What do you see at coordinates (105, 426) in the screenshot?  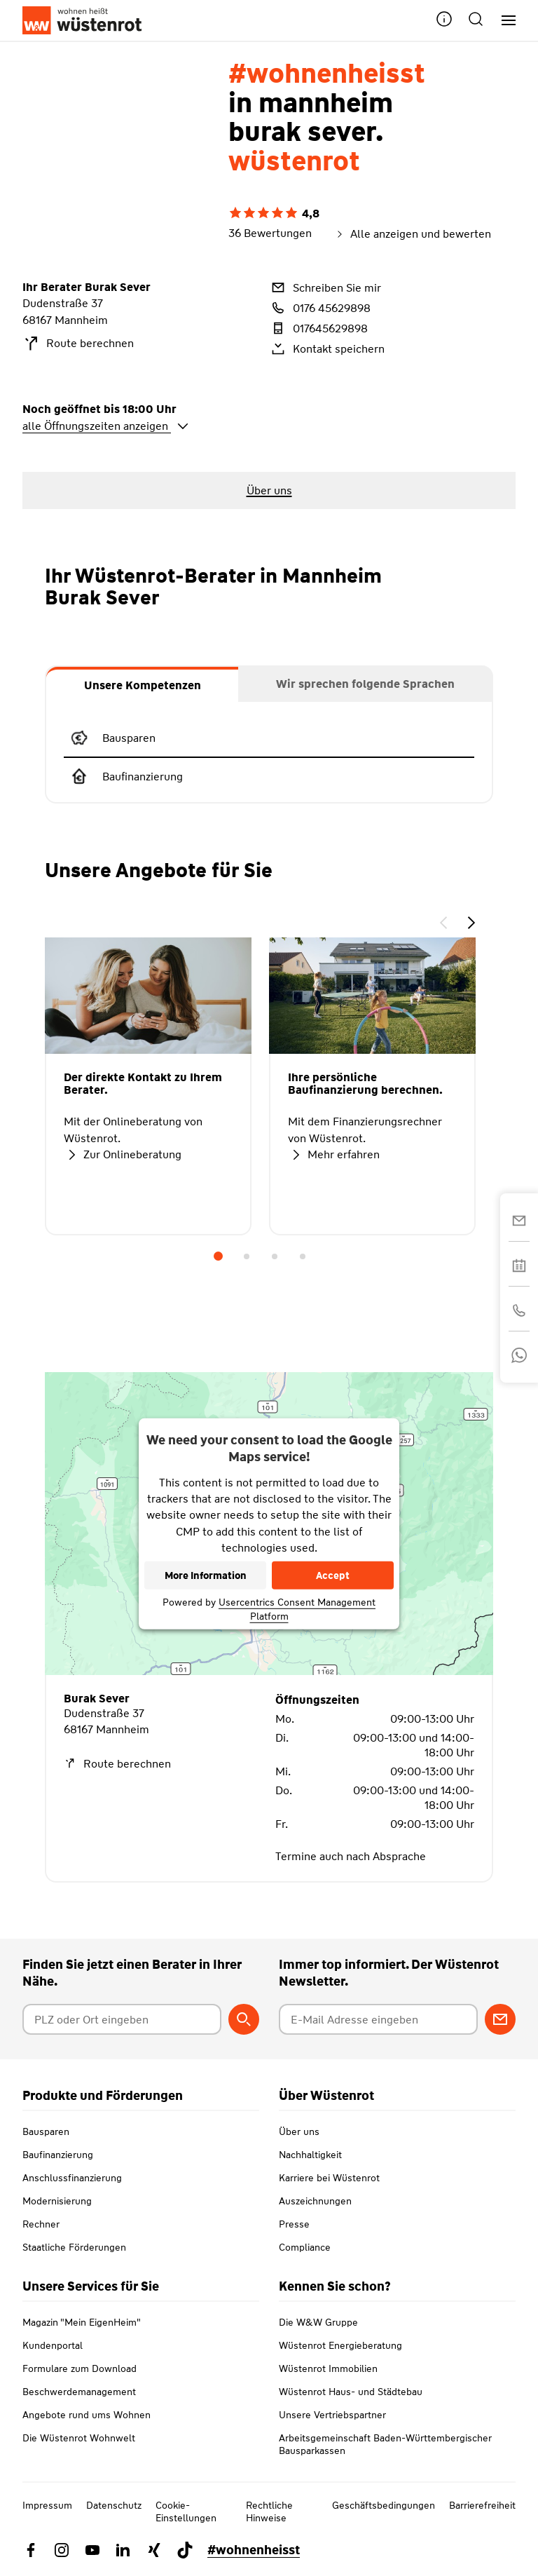 I see `alle Öffnungszeiten anzeigen` at bounding box center [105, 426].